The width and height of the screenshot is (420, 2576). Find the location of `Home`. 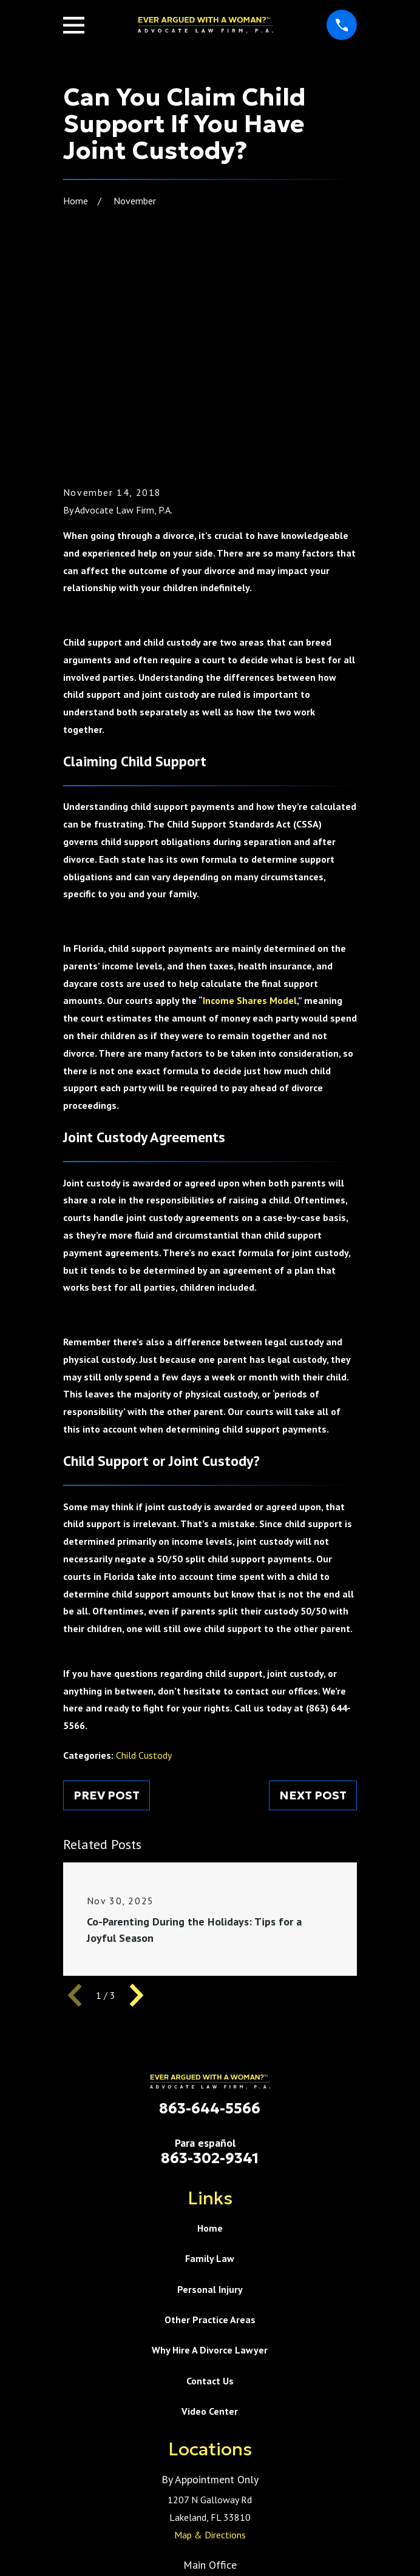

Home is located at coordinates (210, 2034).